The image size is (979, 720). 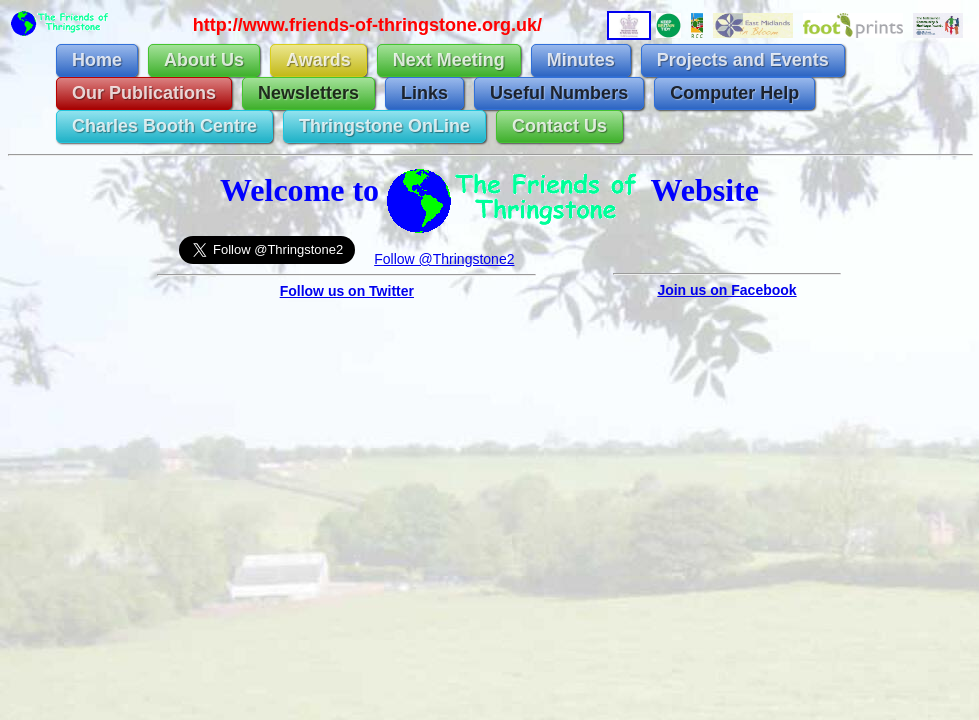 What do you see at coordinates (559, 126) in the screenshot?
I see `Contact Us` at bounding box center [559, 126].